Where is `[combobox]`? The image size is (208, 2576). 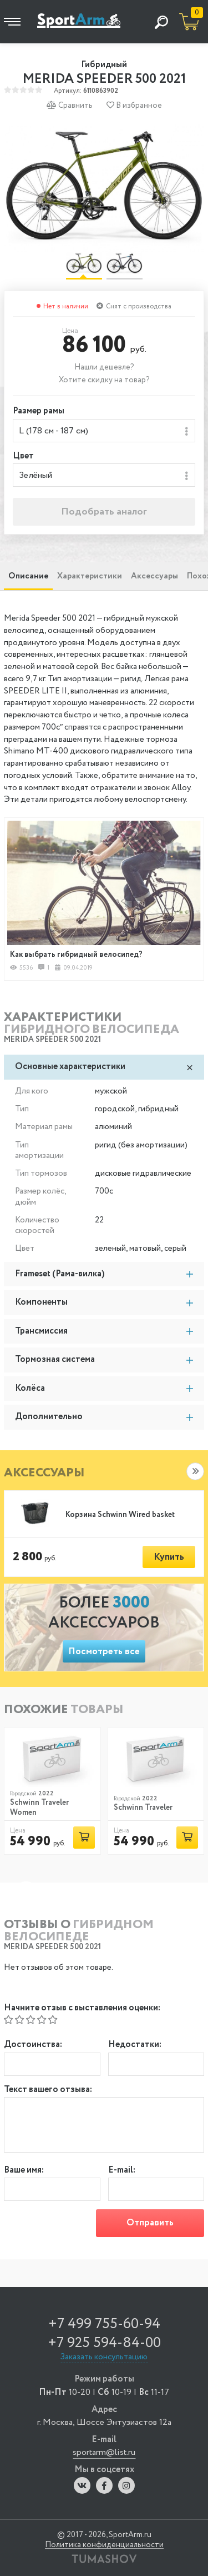 [combobox] is located at coordinates (104, 430).